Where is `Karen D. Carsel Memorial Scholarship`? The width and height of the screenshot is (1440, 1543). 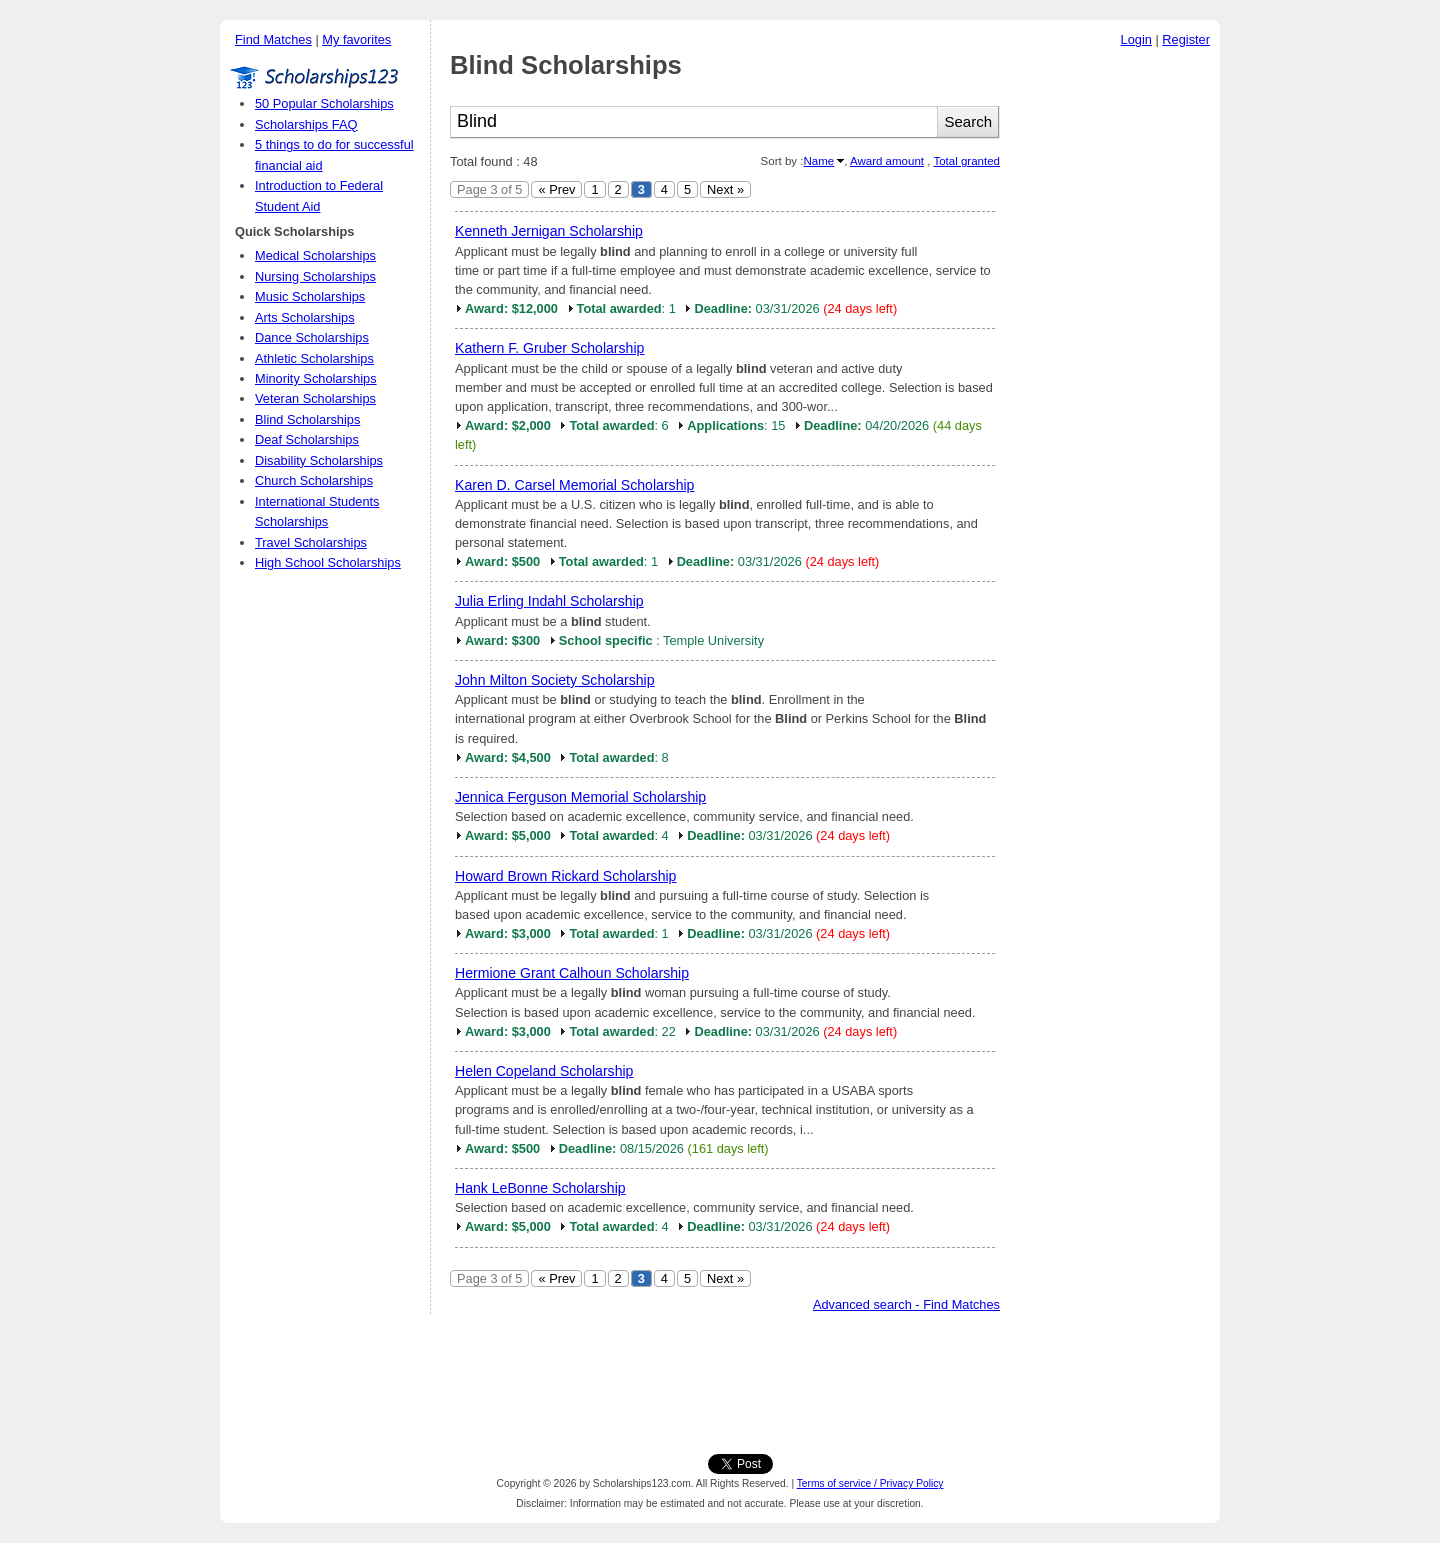
Karen D. Carsel Memorial Scholarship is located at coordinates (574, 485).